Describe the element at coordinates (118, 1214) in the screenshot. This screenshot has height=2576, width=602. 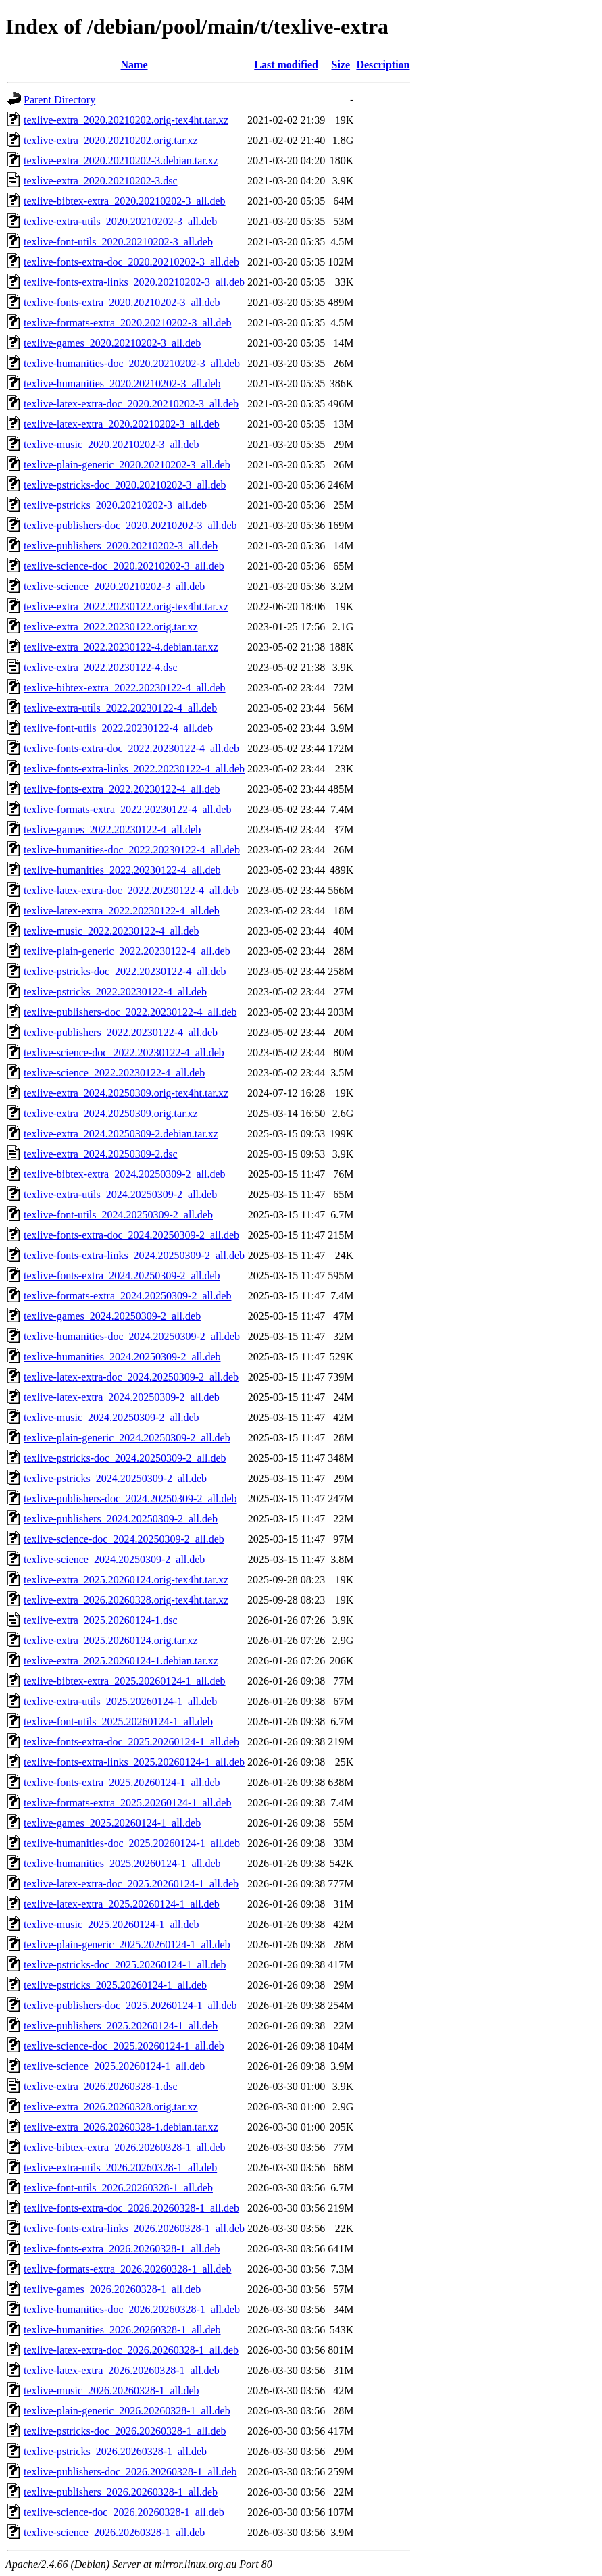
I see `texlive-font-utils_2024.20250309-2_all.deb` at that location.